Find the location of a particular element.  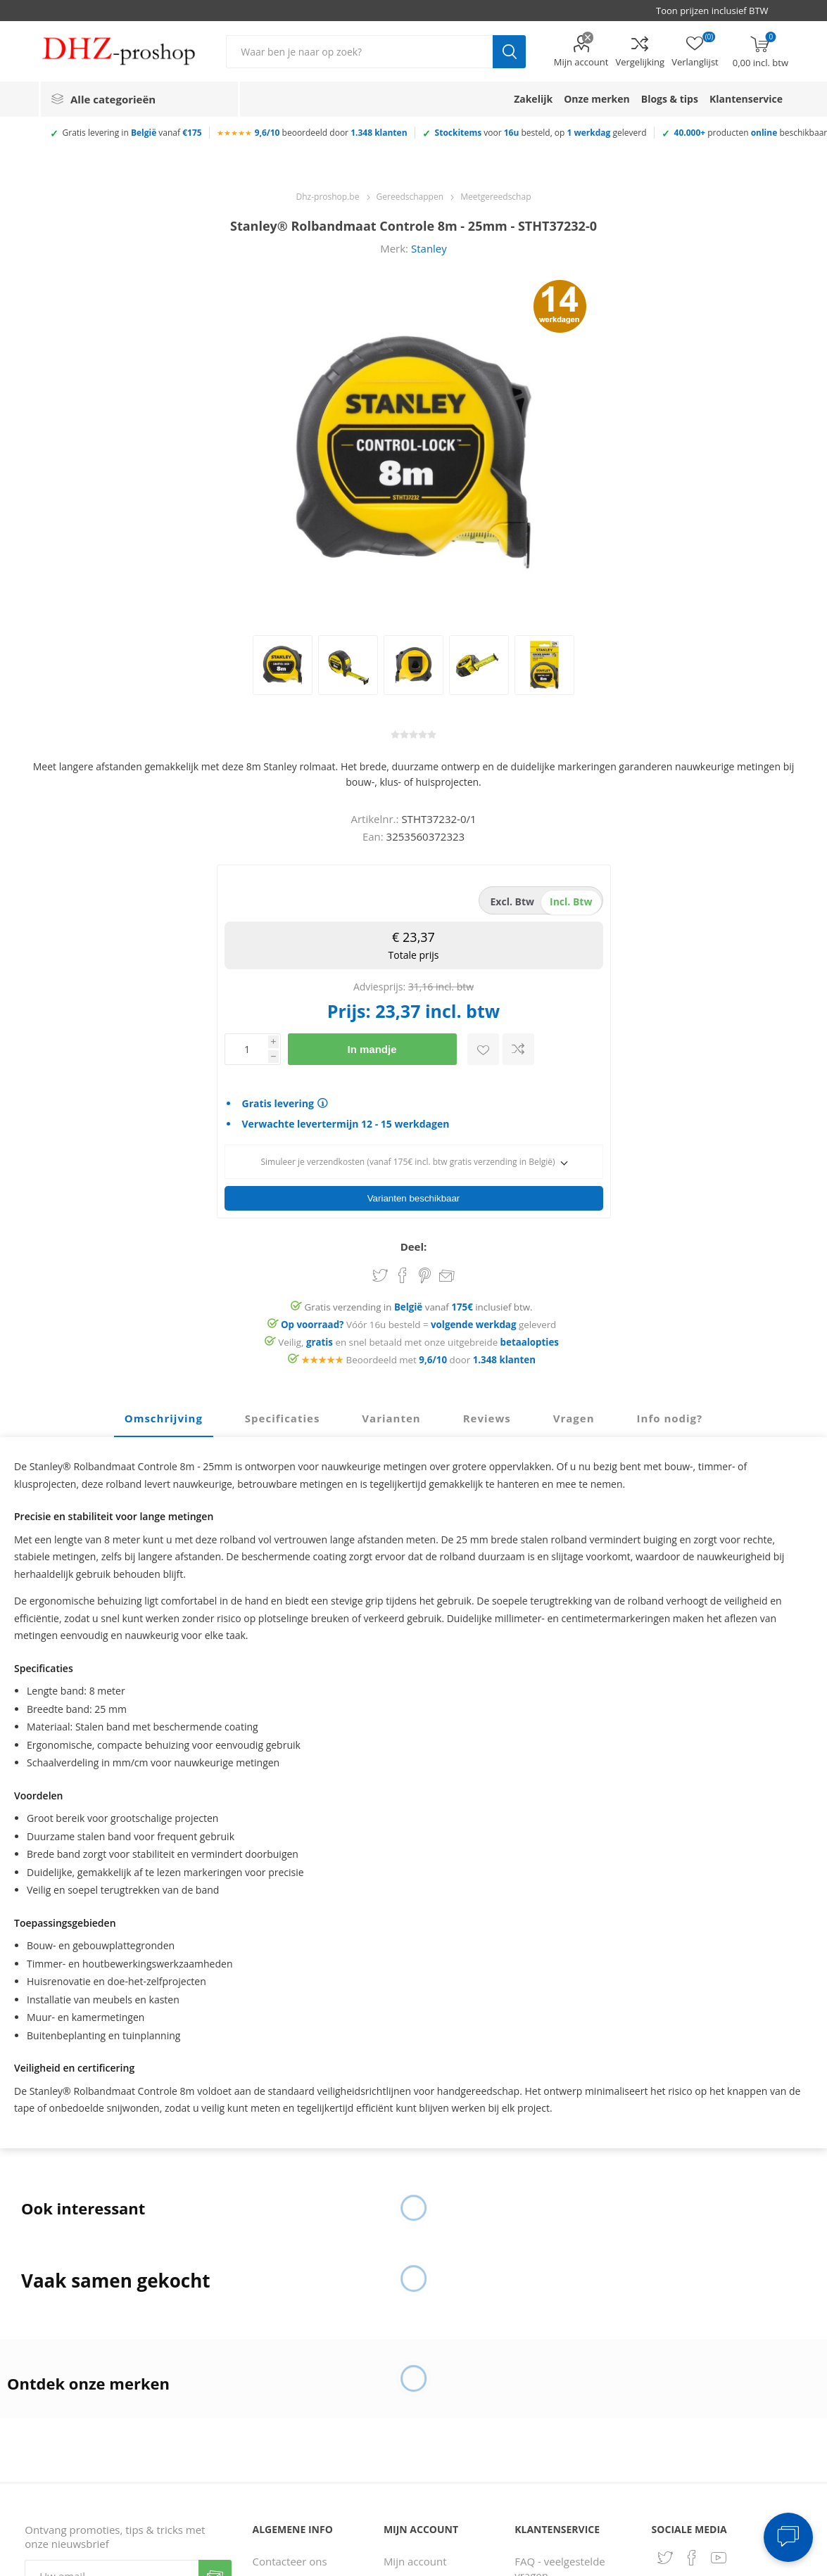

Share on Facebook is located at coordinates (402, 1271).